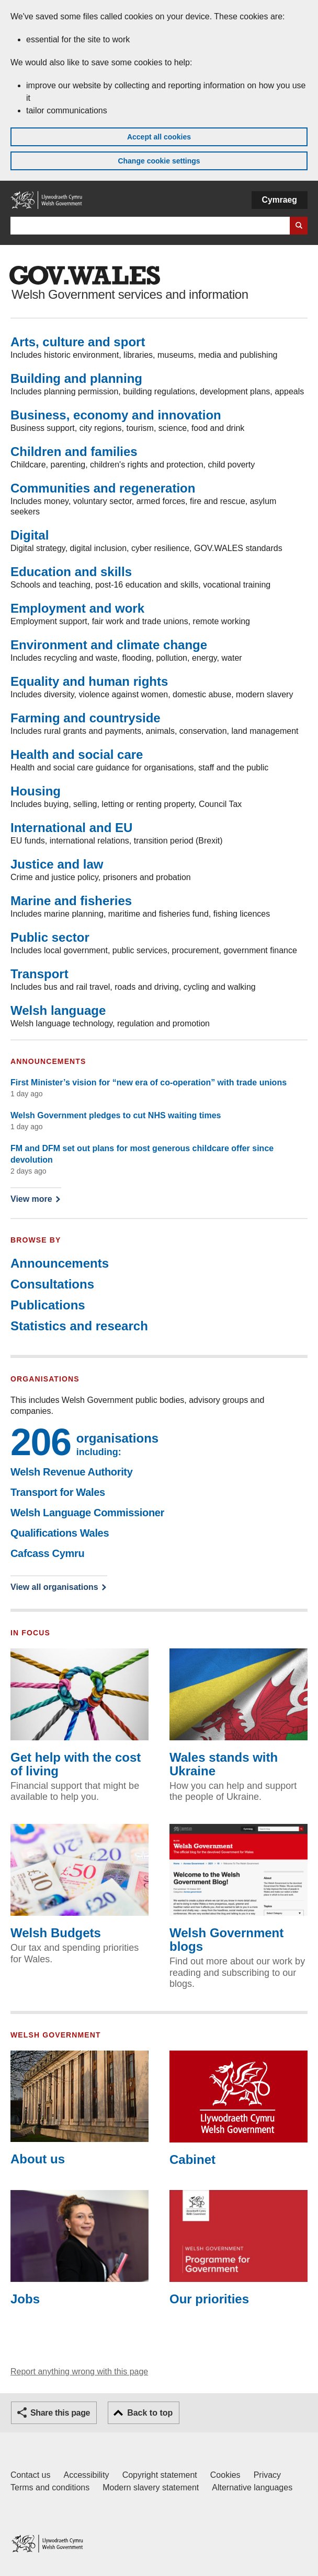 The height and width of the screenshot is (2576, 318). What do you see at coordinates (57, 1492) in the screenshot?
I see `Transport for Wales` at bounding box center [57, 1492].